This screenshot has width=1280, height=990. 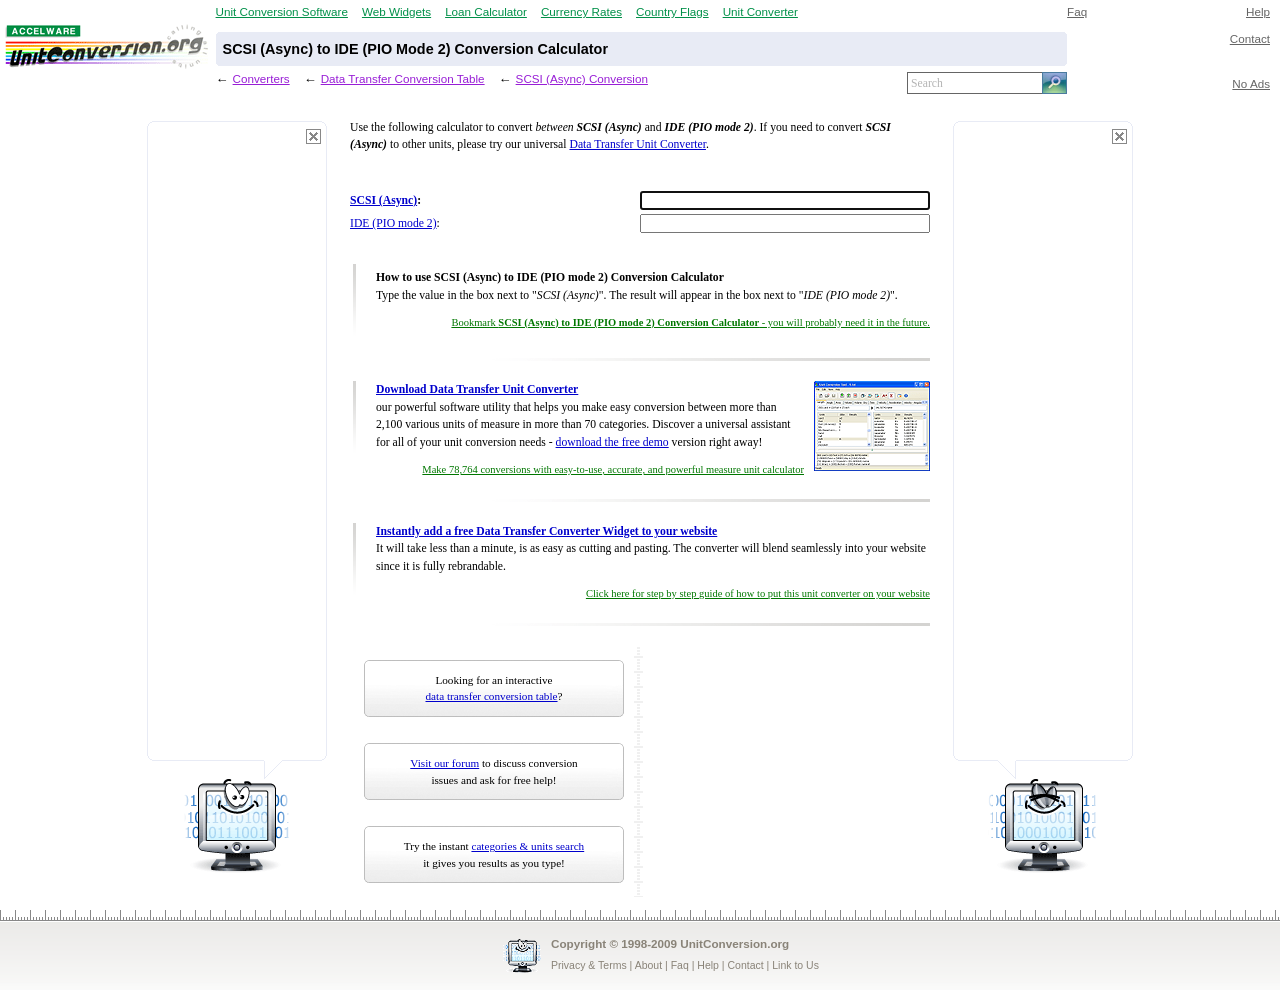 What do you see at coordinates (637, 144) in the screenshot?
I see `Data Transfer Unit Converter` at bounding box center [637, 144].